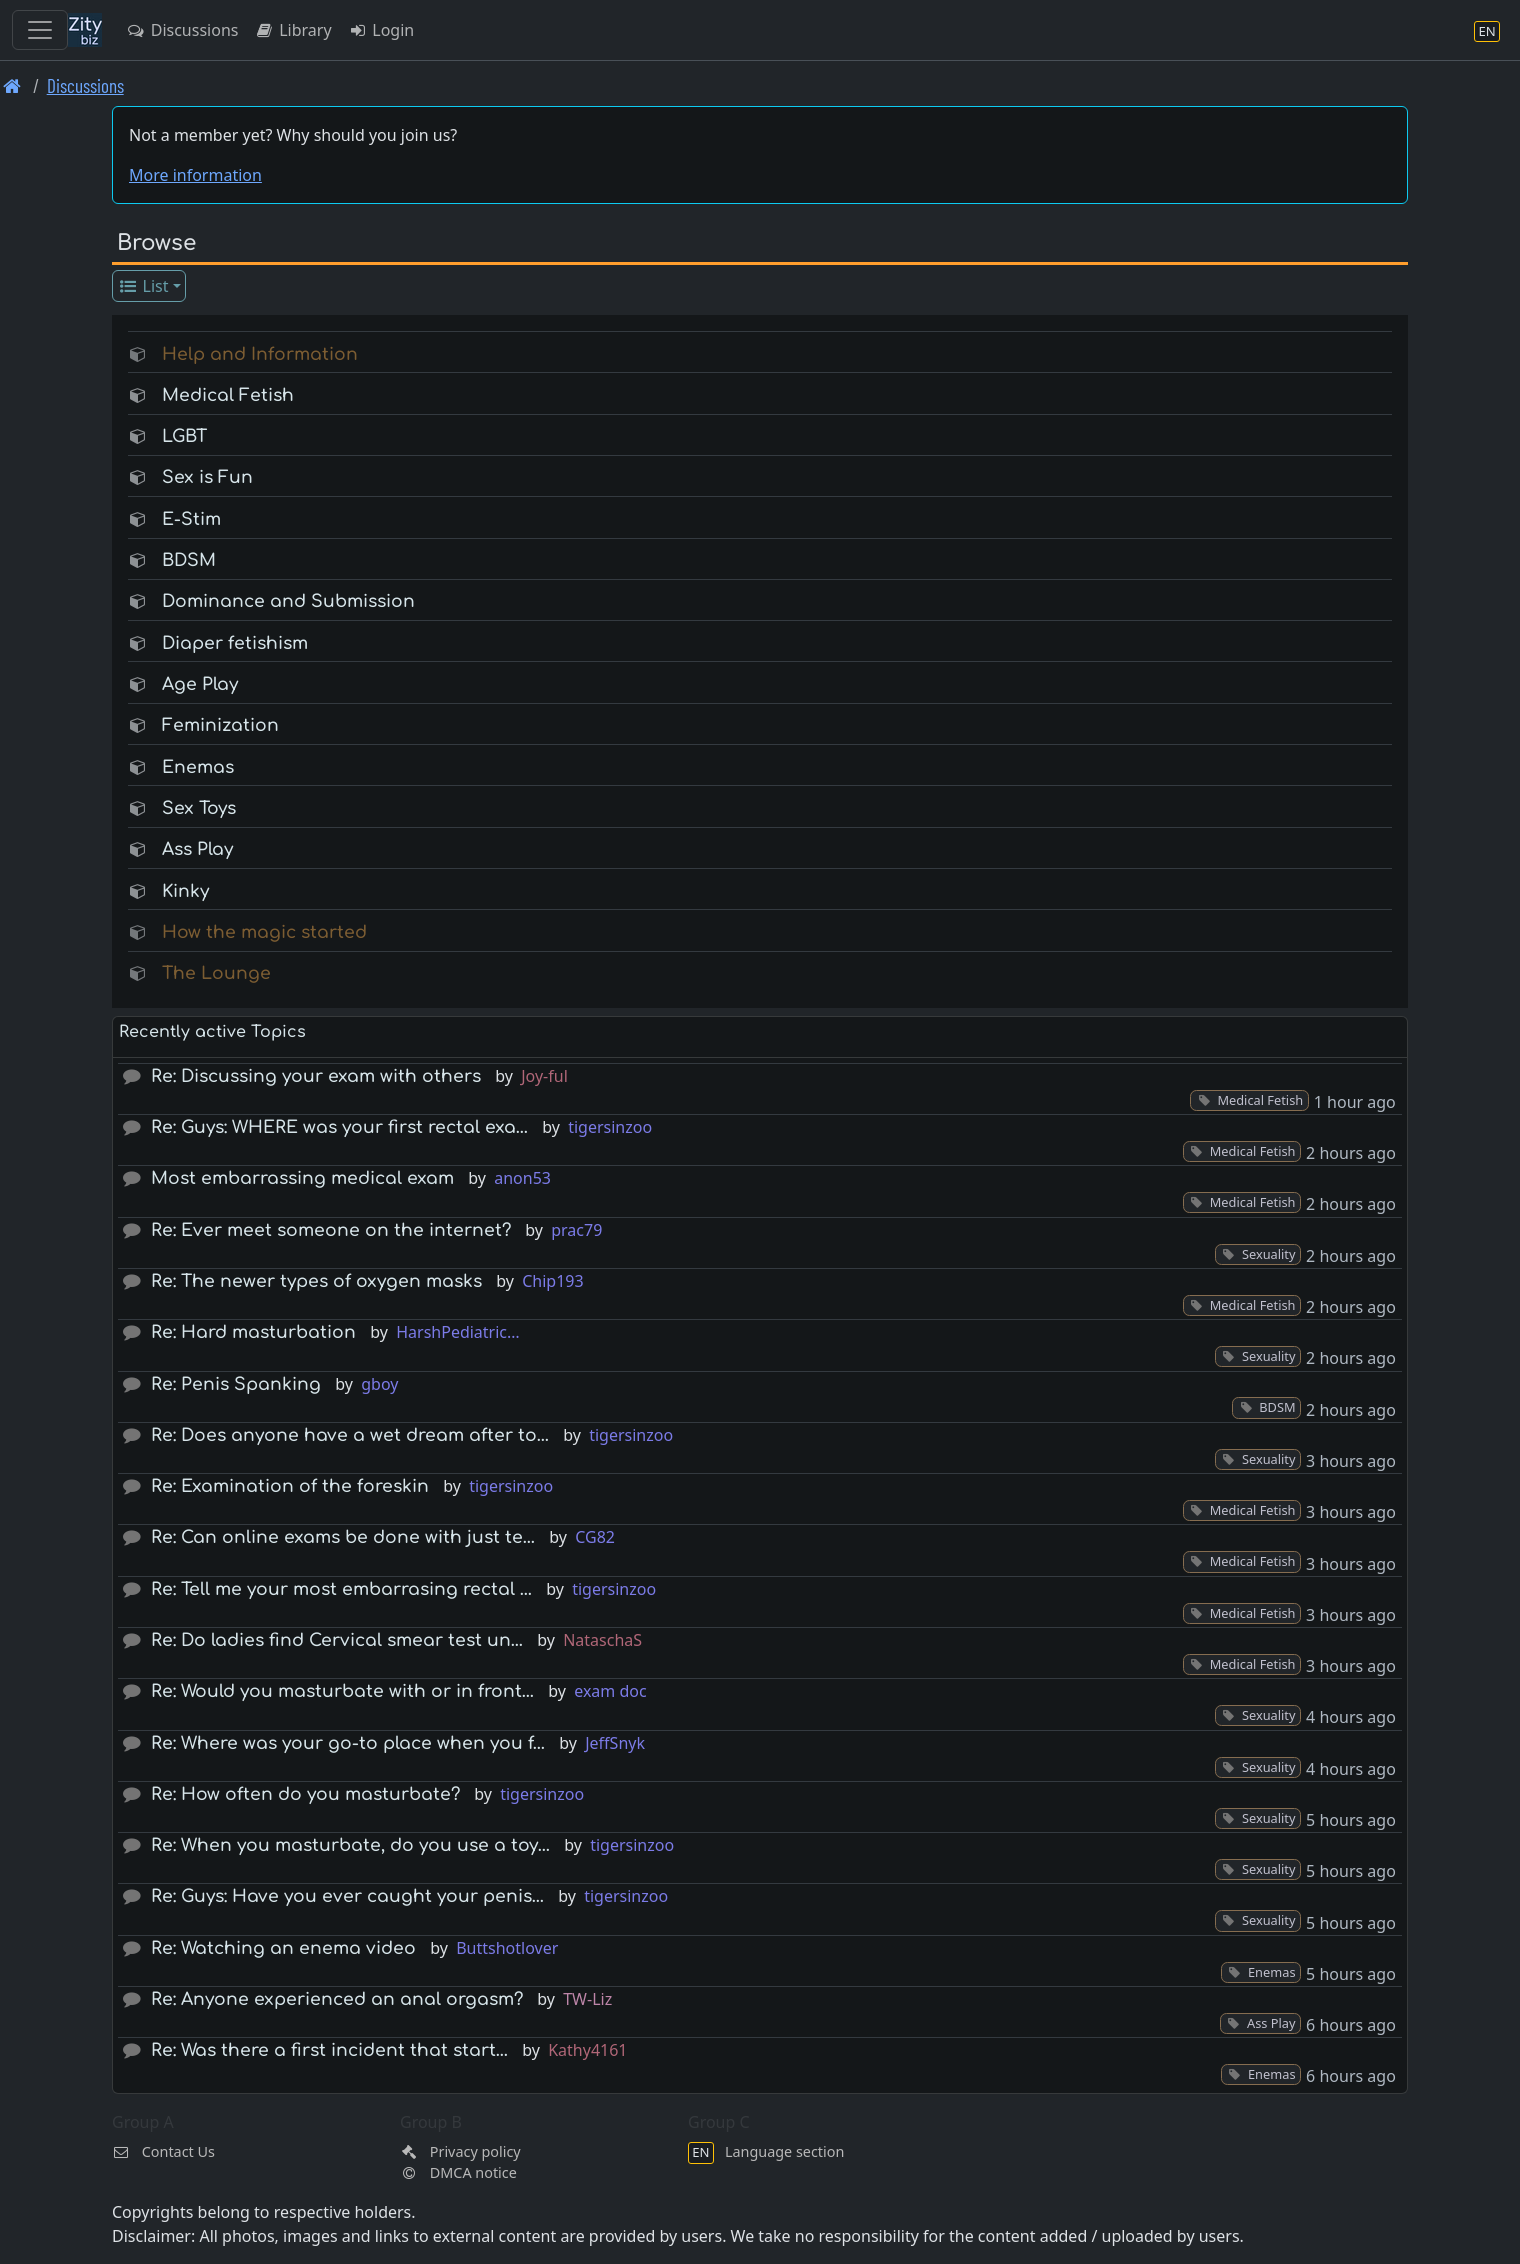  Describe the element at coordinates (292, 30) in the screenshot. I see `Library` at that location.